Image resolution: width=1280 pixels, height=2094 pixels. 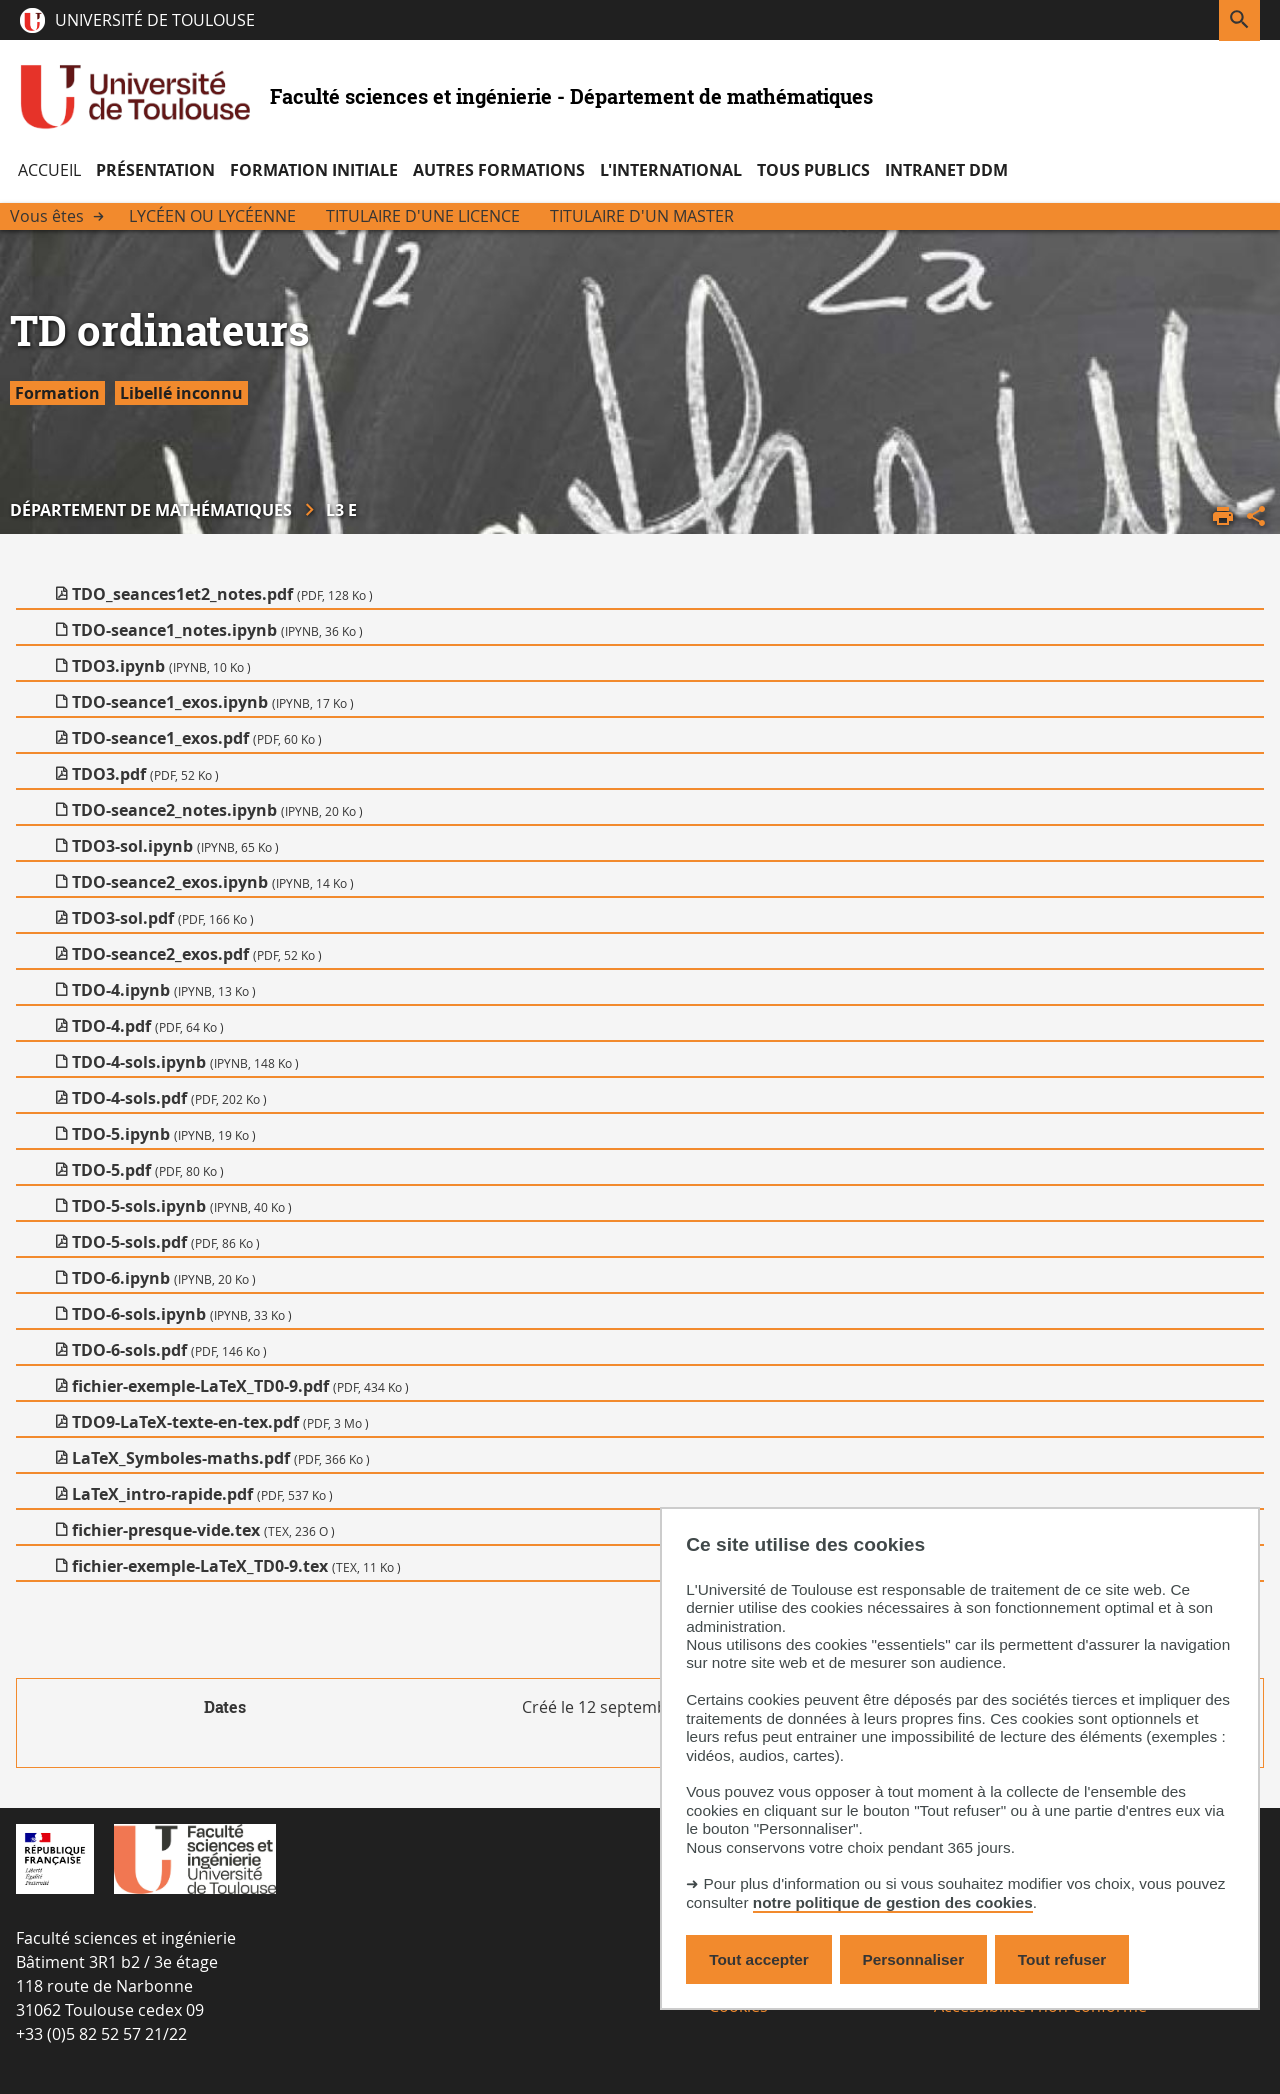 I want to click on Personnaliser, so click(x=914, y=1959).